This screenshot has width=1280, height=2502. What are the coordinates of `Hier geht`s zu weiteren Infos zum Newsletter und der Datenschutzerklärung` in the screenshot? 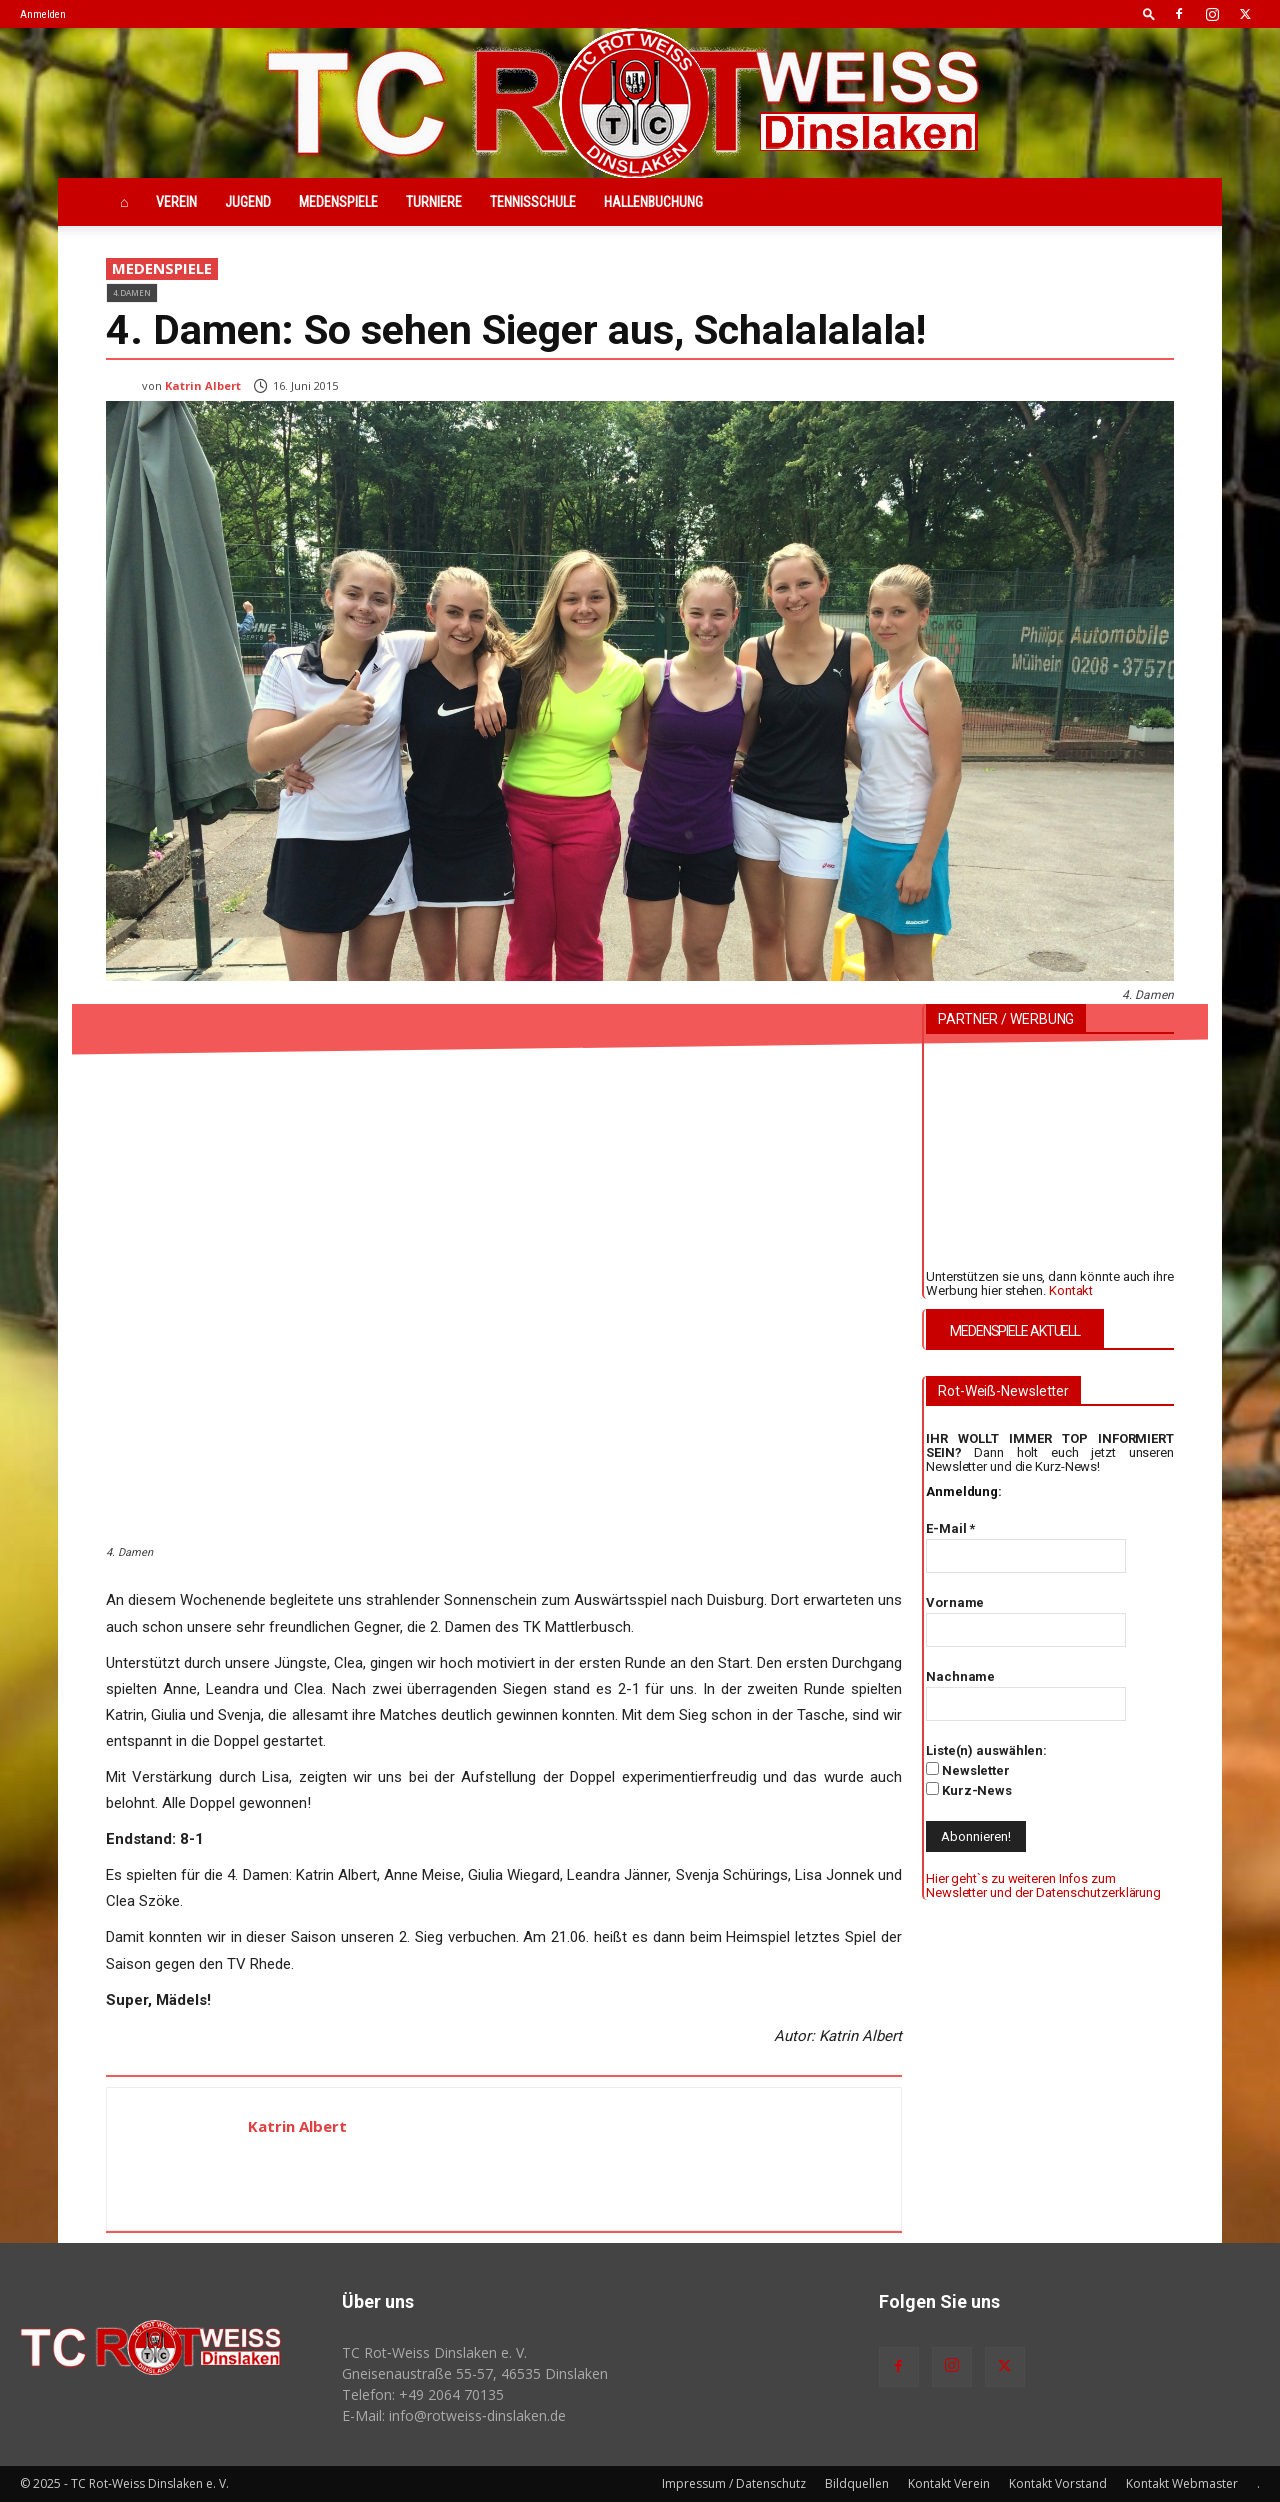 It's located at (1043, 1885).